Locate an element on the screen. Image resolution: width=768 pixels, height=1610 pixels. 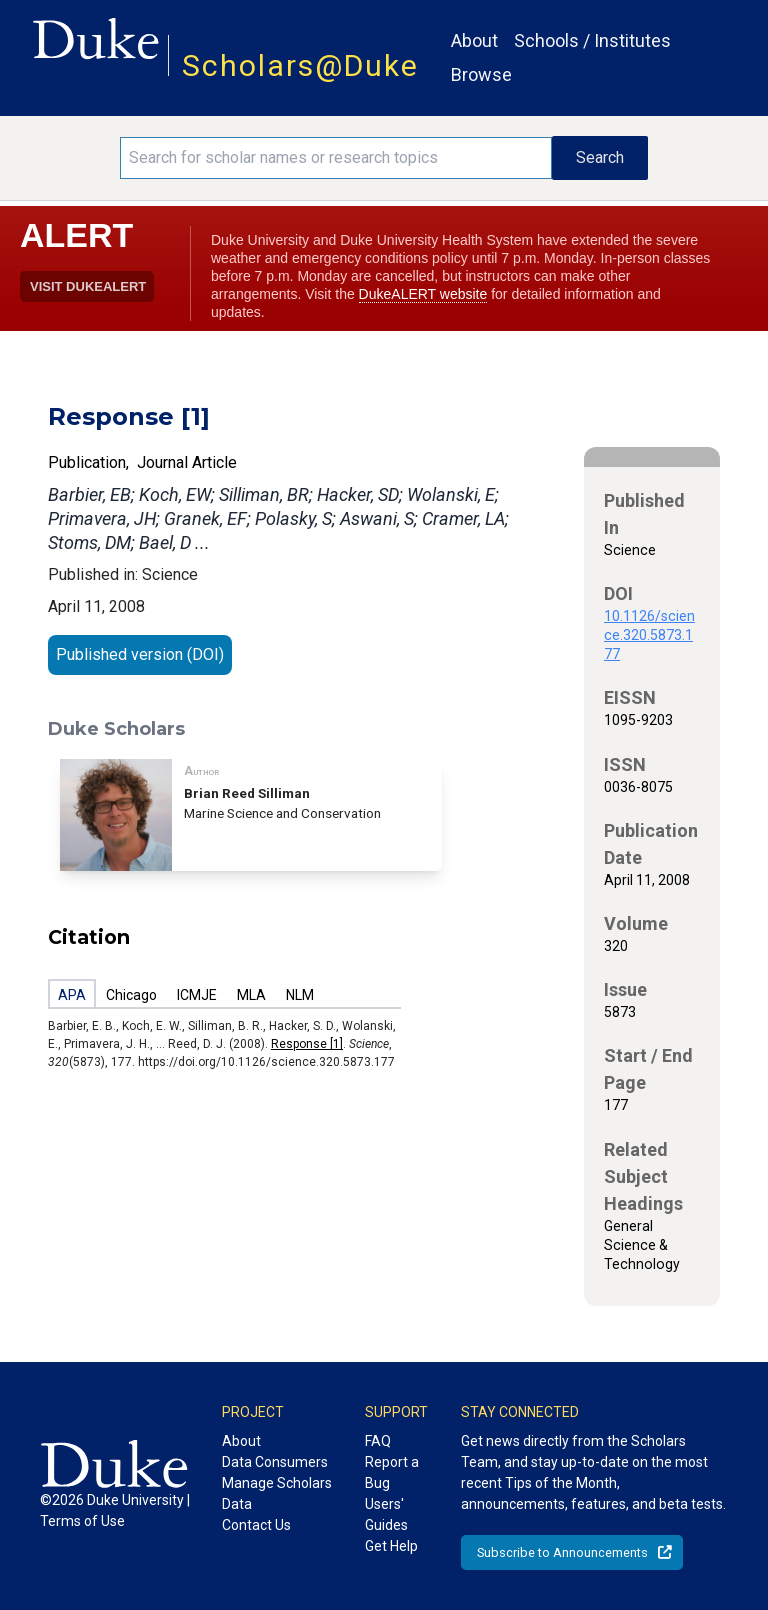
Get Help is located at coordinates (391, 1546).